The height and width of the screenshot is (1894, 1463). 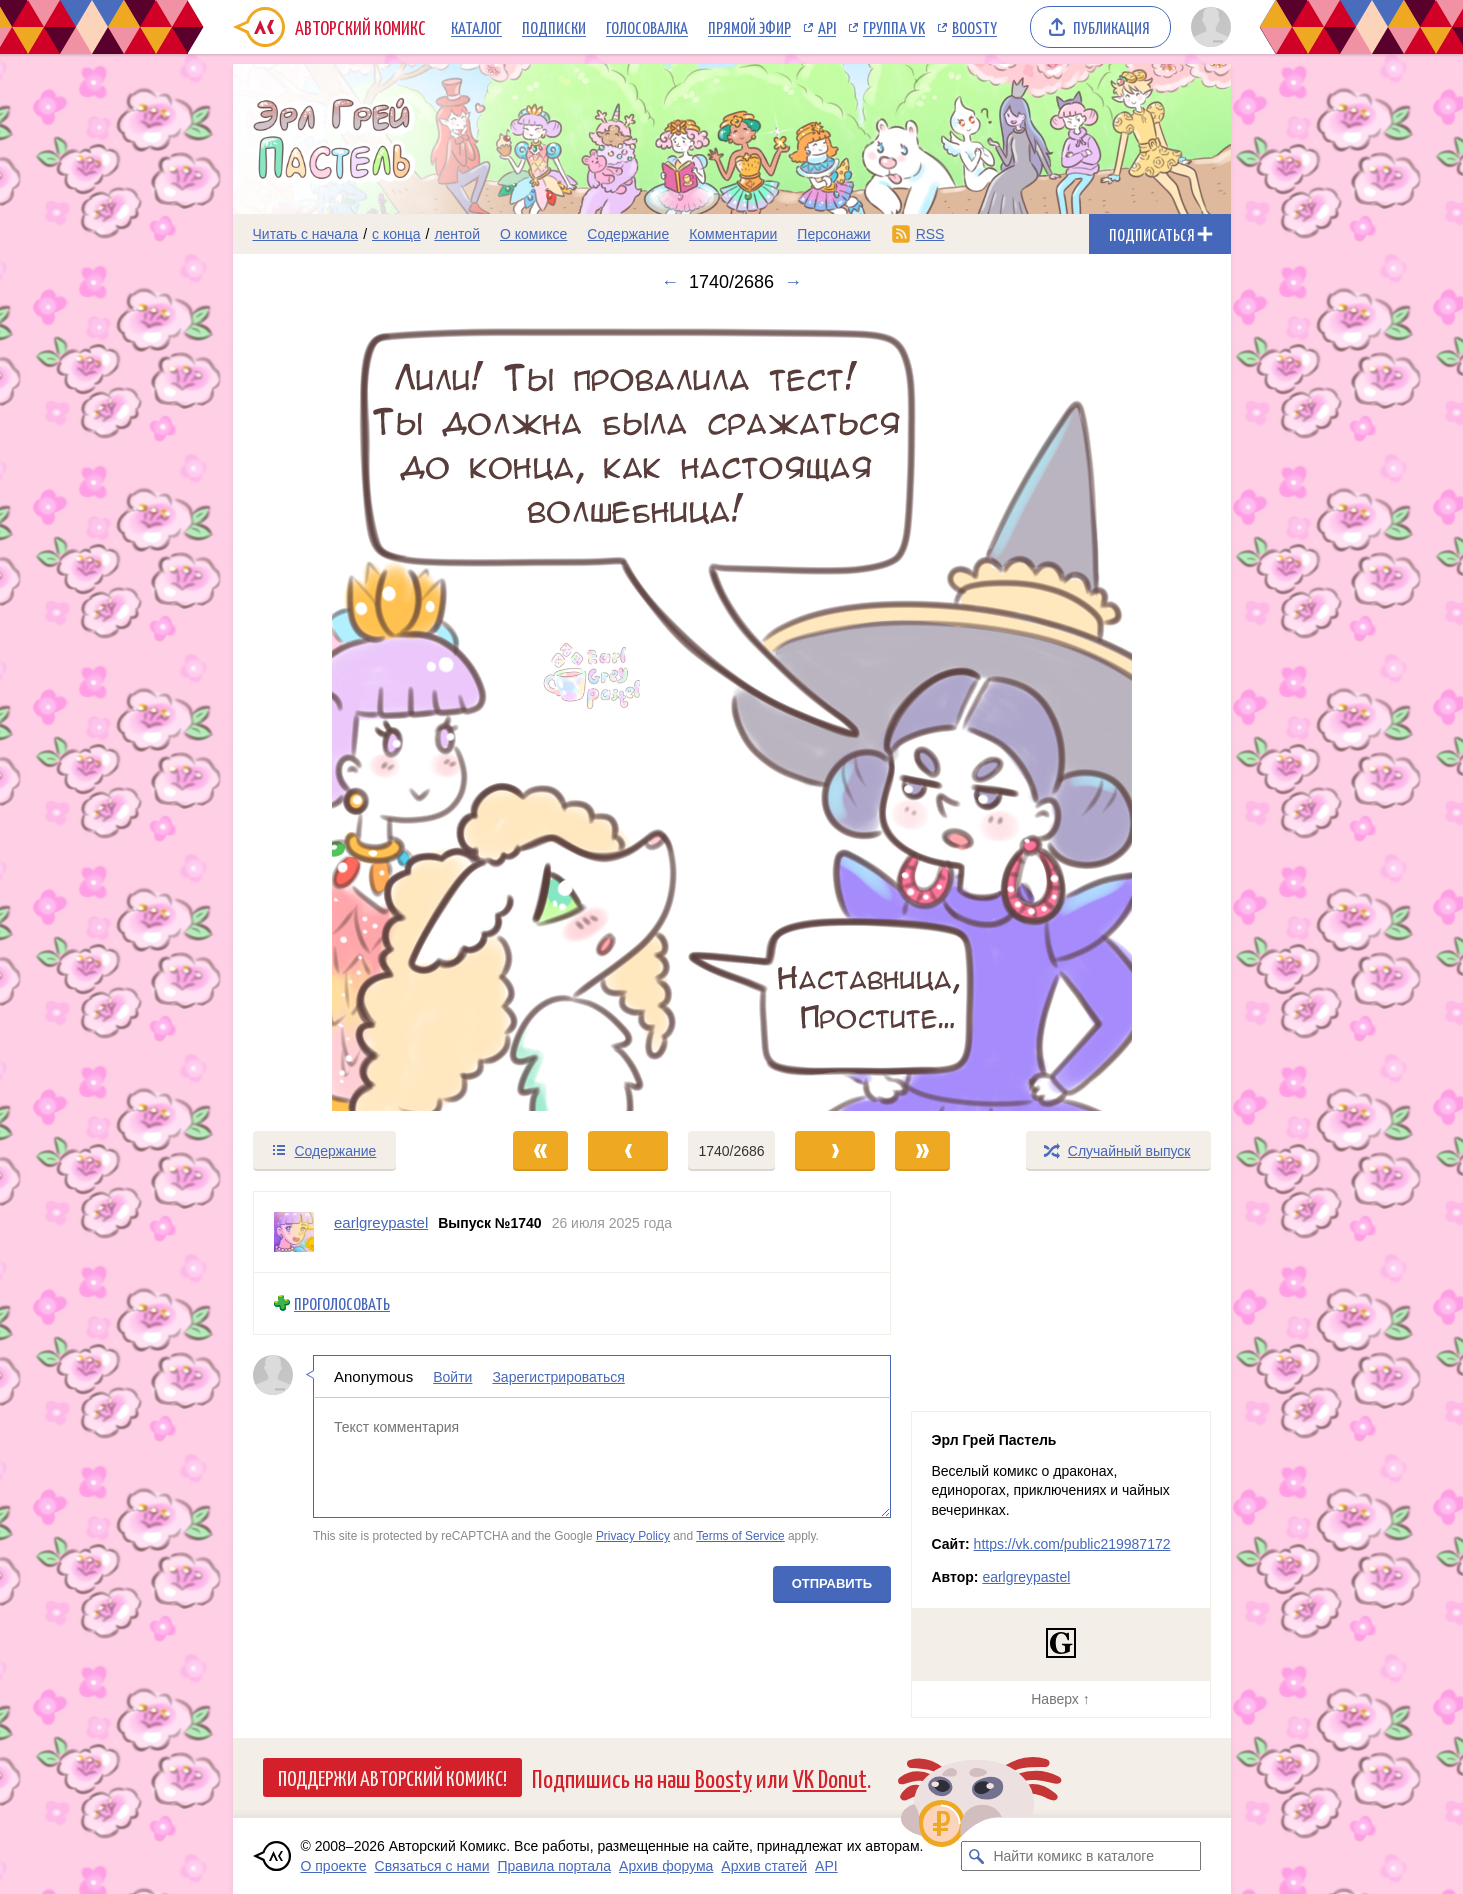 What do you see at coordinates (670, 282) in the screenshot?
I see `← [Предыдущий выпуск]` at bounding box center [670, 282].